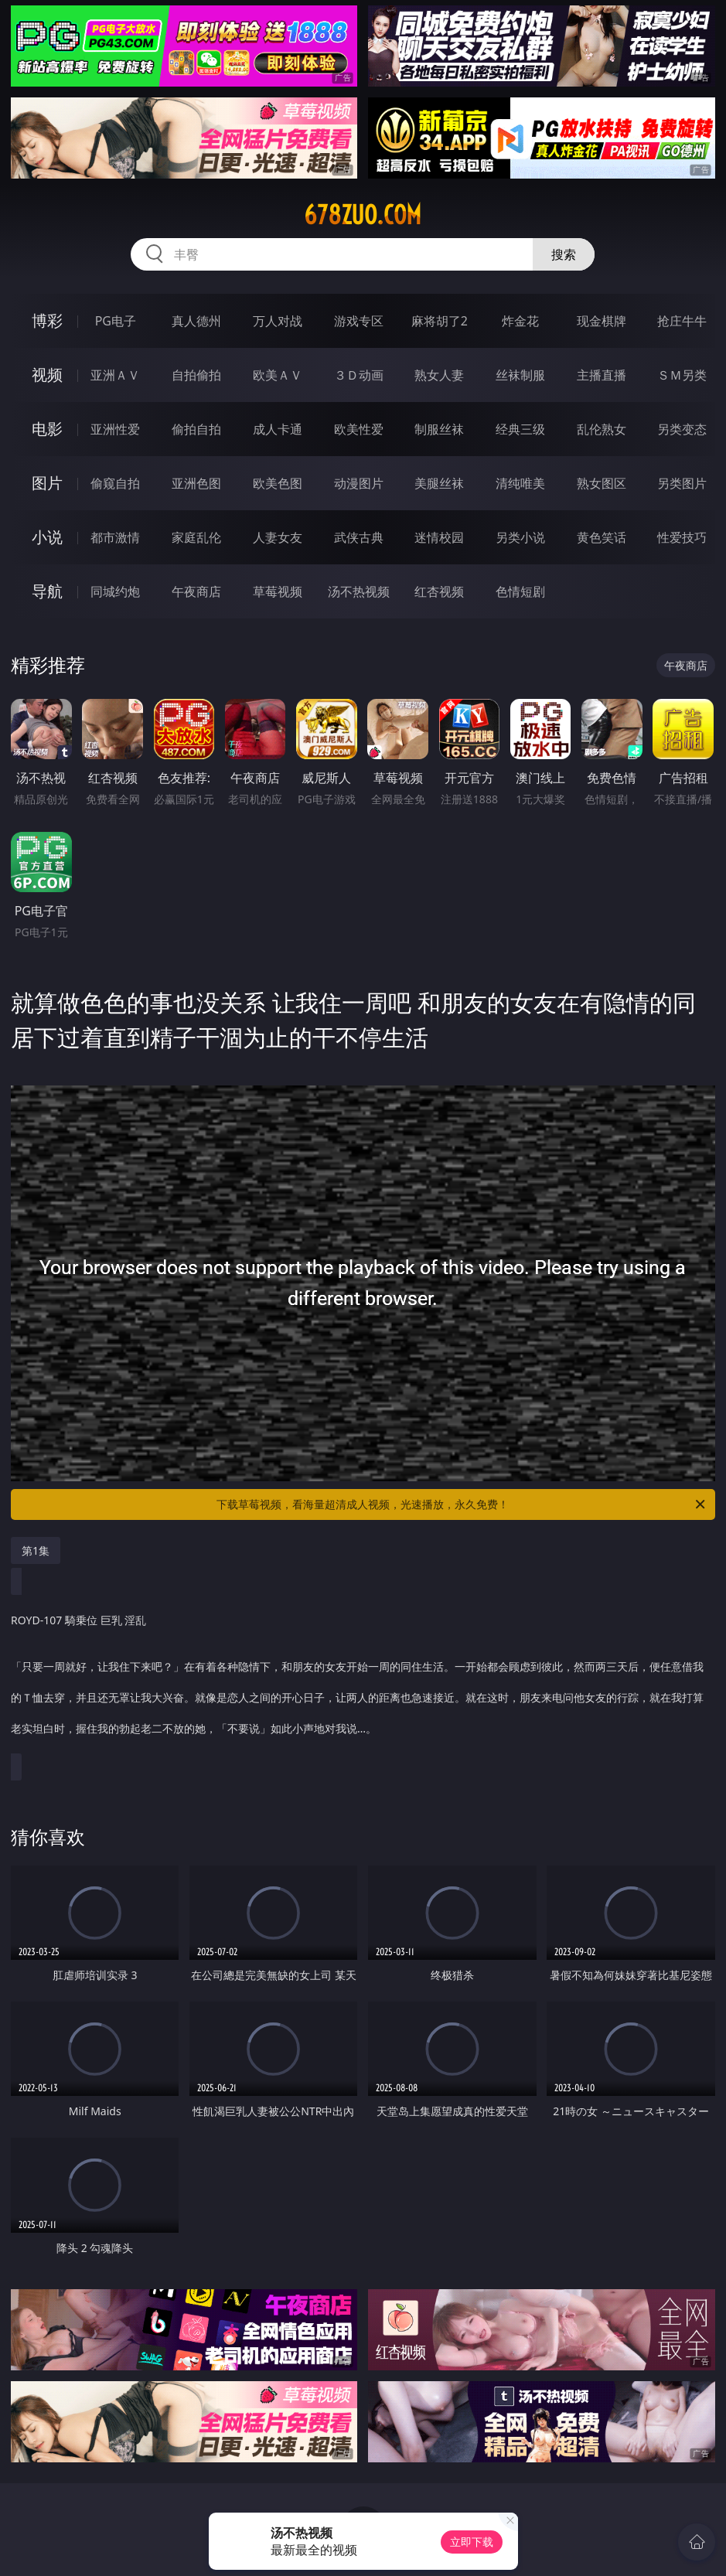  What do you see at coordinates (358, 320) in the screenshot?
I see `游戏专区` at bounding box center [358, 320].